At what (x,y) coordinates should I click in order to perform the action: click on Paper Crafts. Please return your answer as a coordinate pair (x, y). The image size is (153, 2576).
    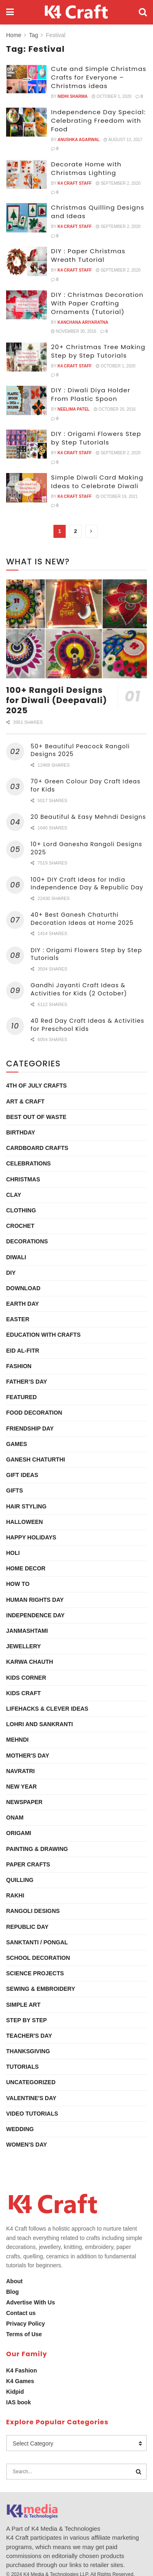
    Looking at the image, I should click on (28, 1864).